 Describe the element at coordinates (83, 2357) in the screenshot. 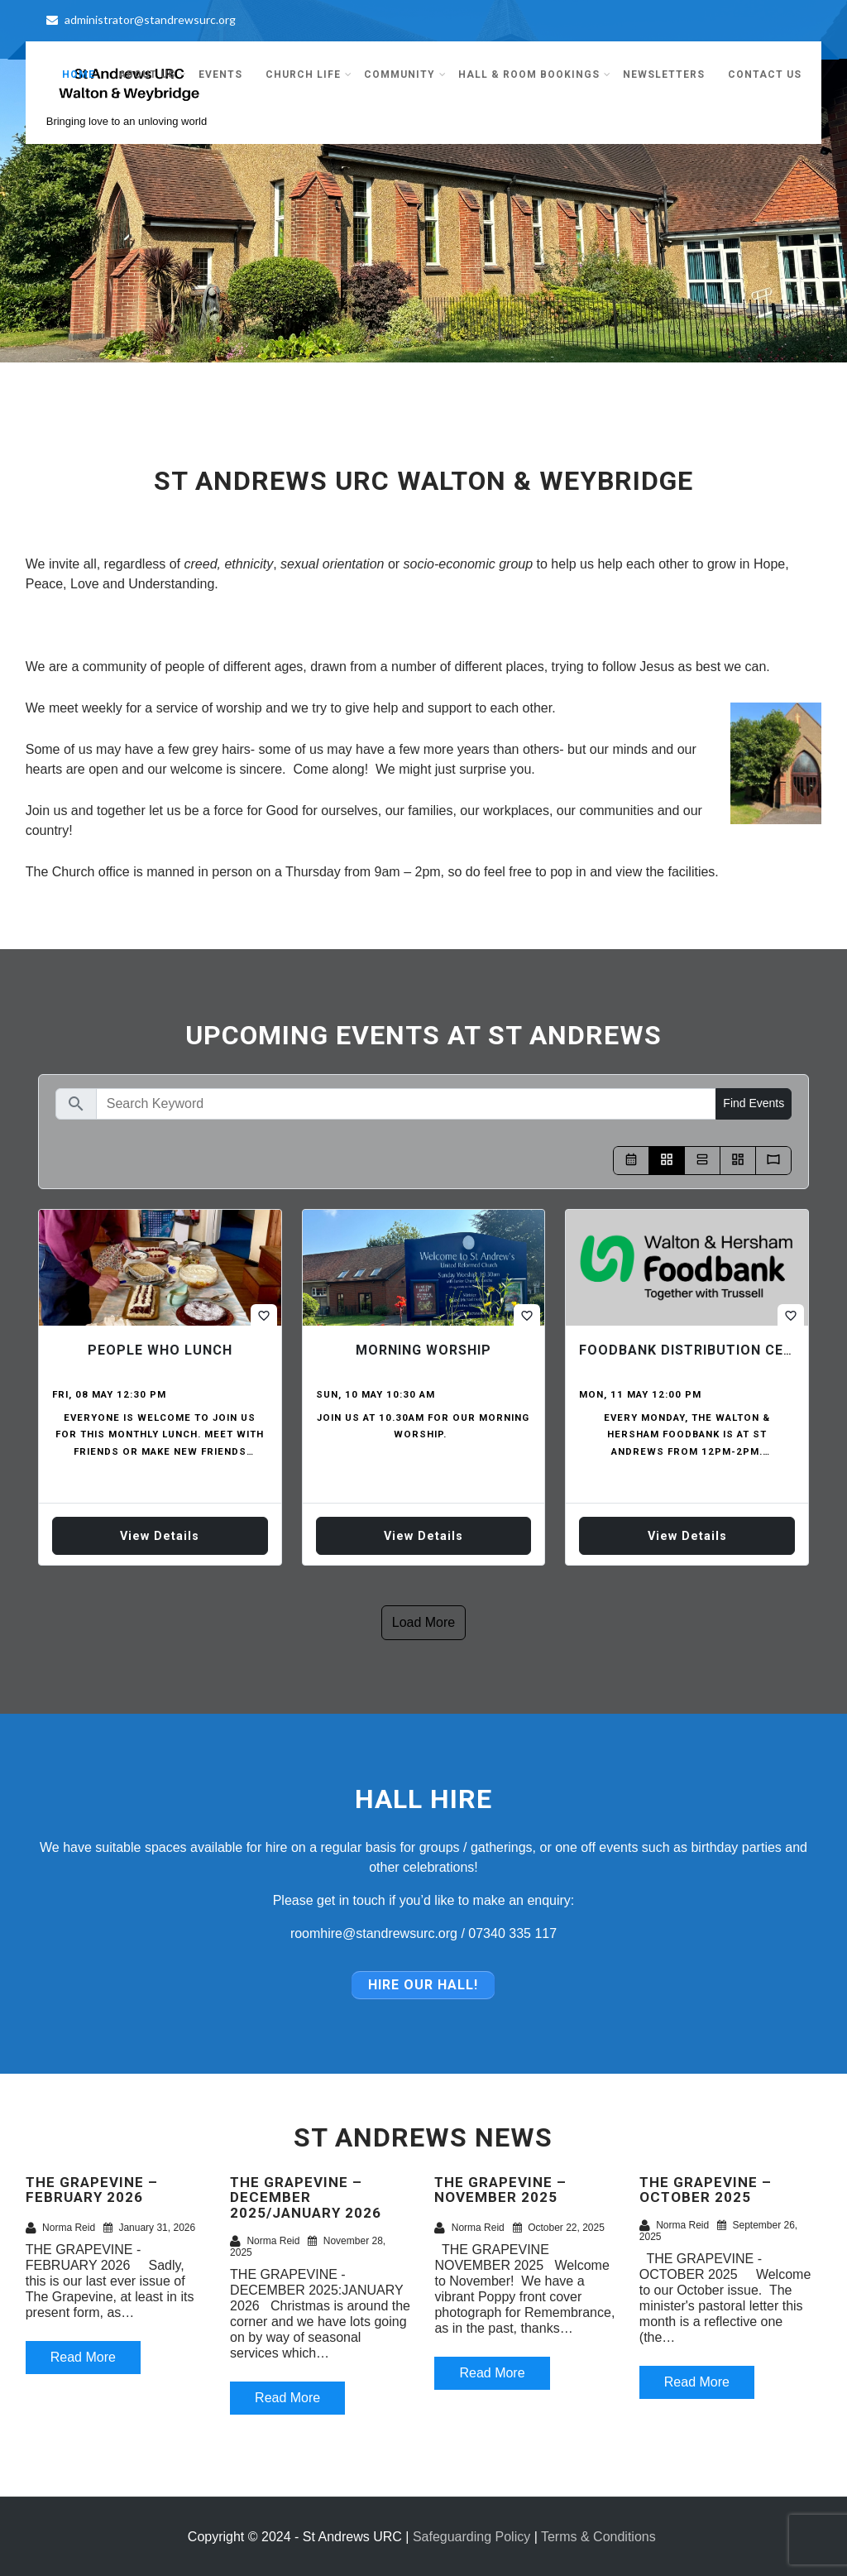

I see `Read More` at that location.